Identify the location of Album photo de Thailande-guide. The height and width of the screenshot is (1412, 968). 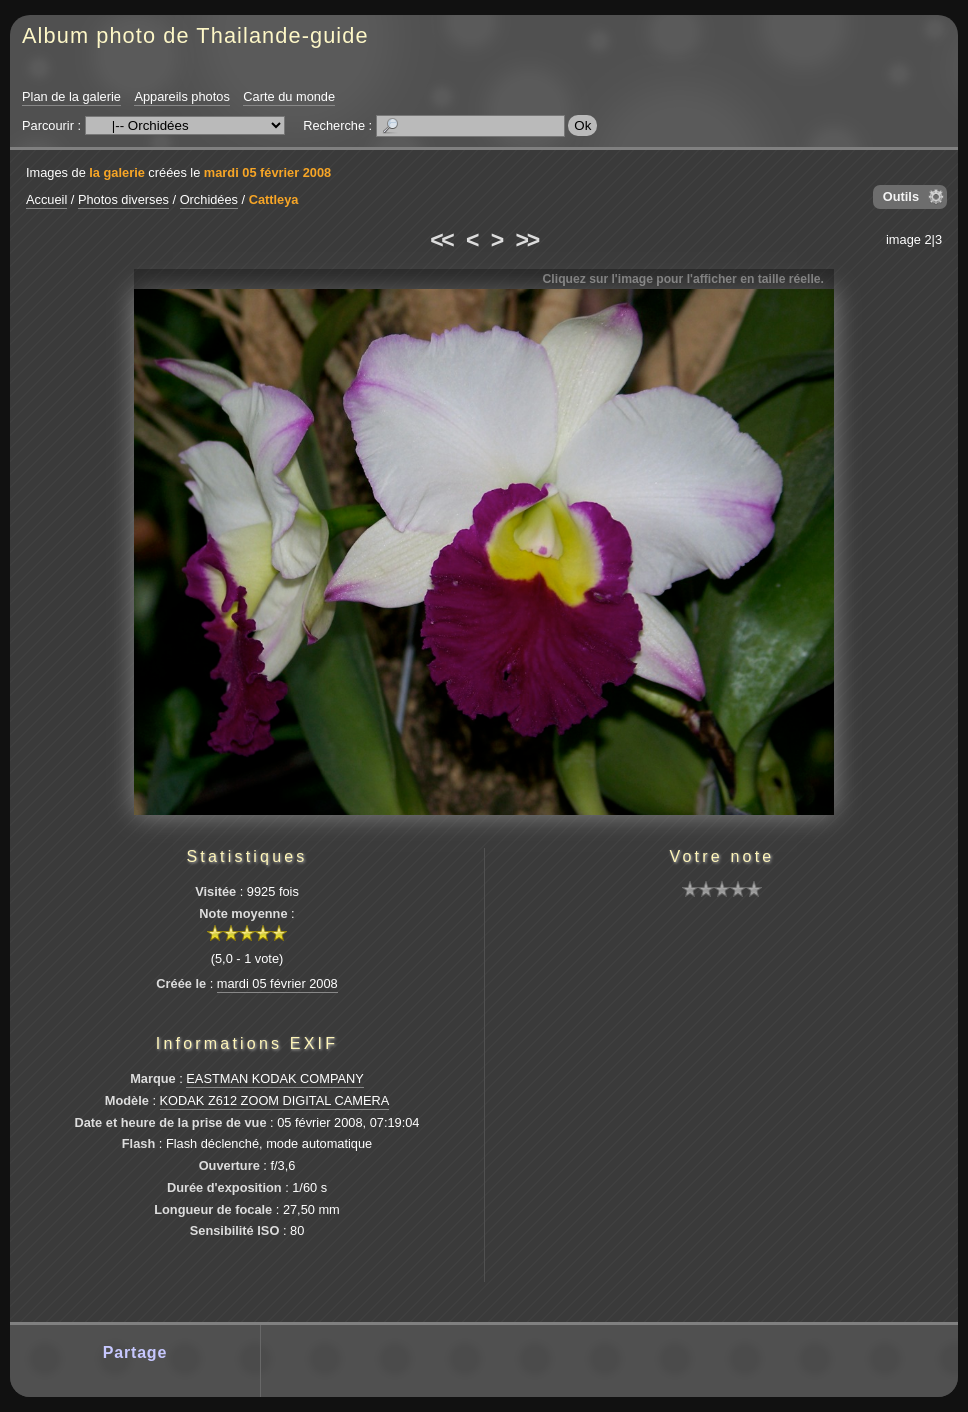
(195, 35).